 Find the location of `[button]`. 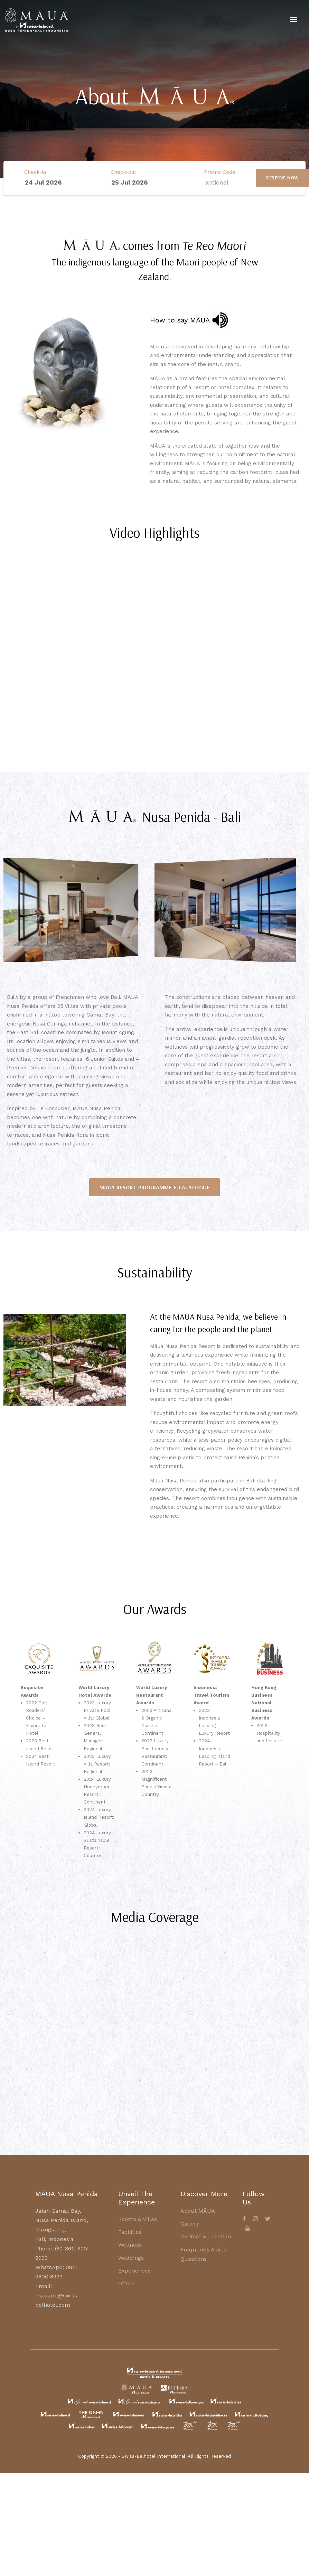

[button] is located at coordinates (10, 910).